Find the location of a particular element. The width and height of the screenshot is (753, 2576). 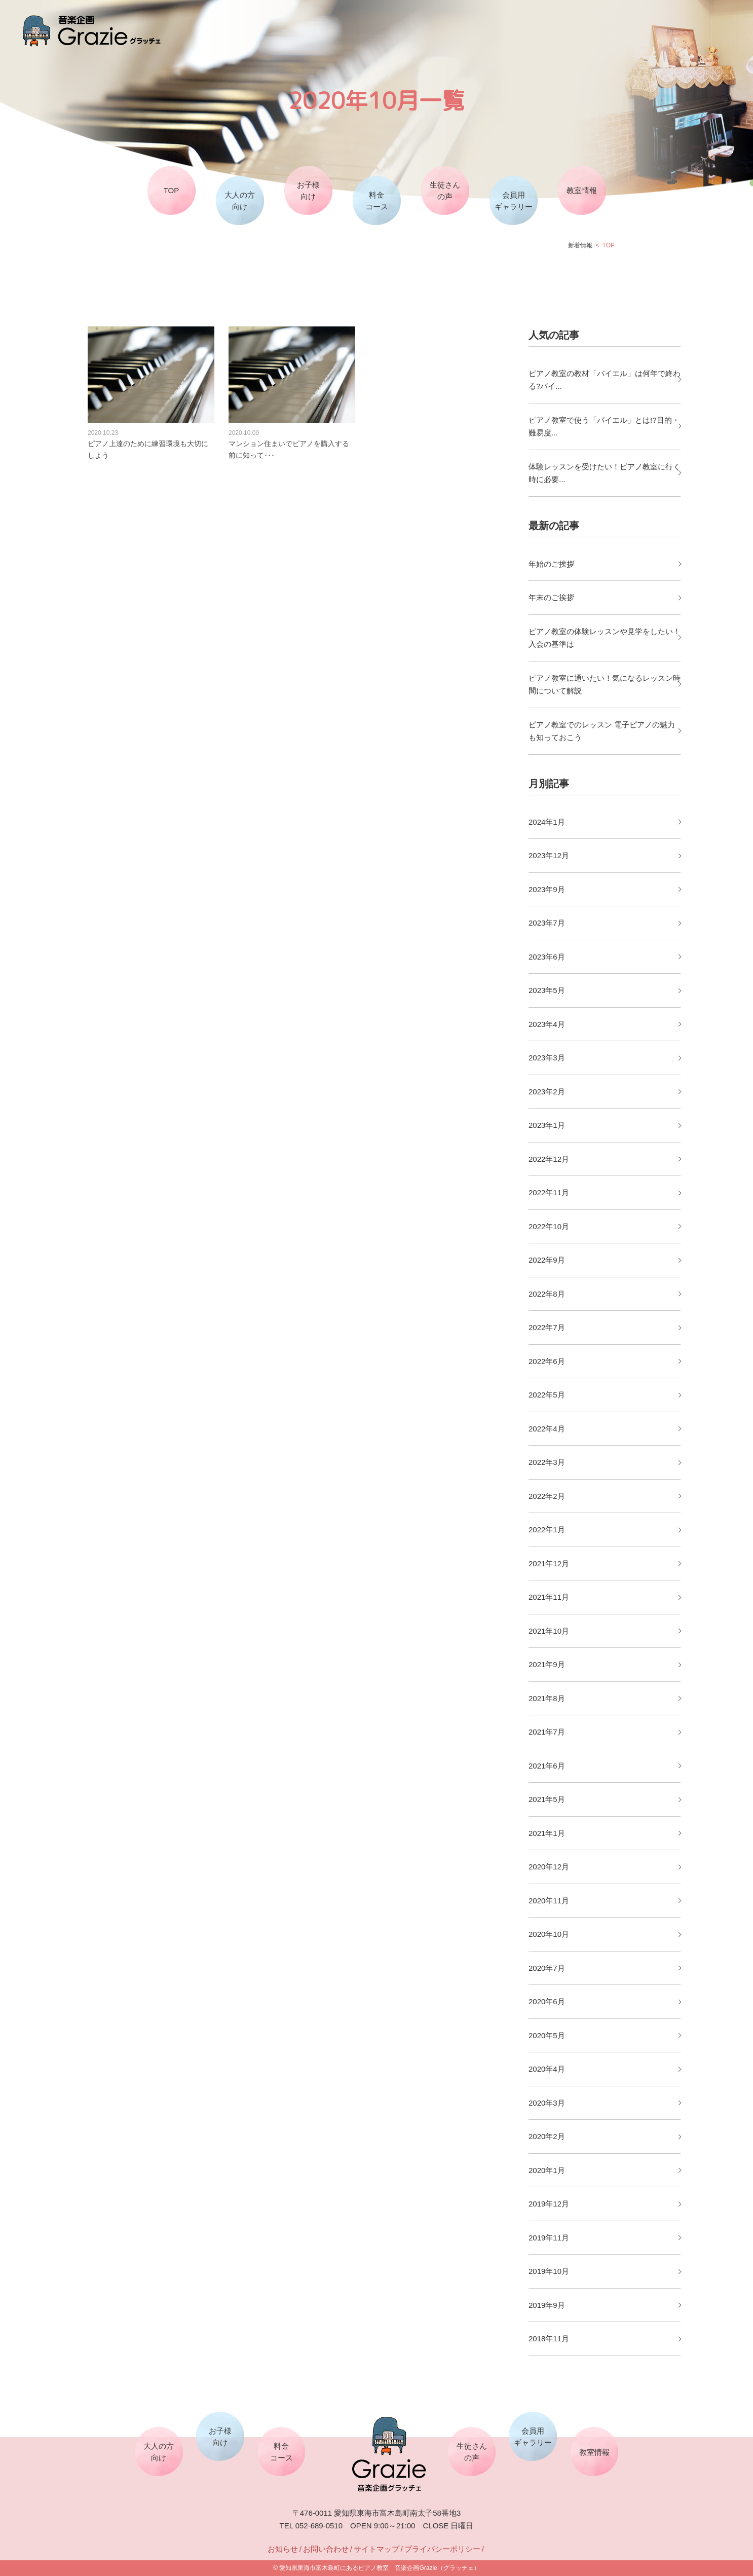

2023年12月 is located at coordinates (549, 855).